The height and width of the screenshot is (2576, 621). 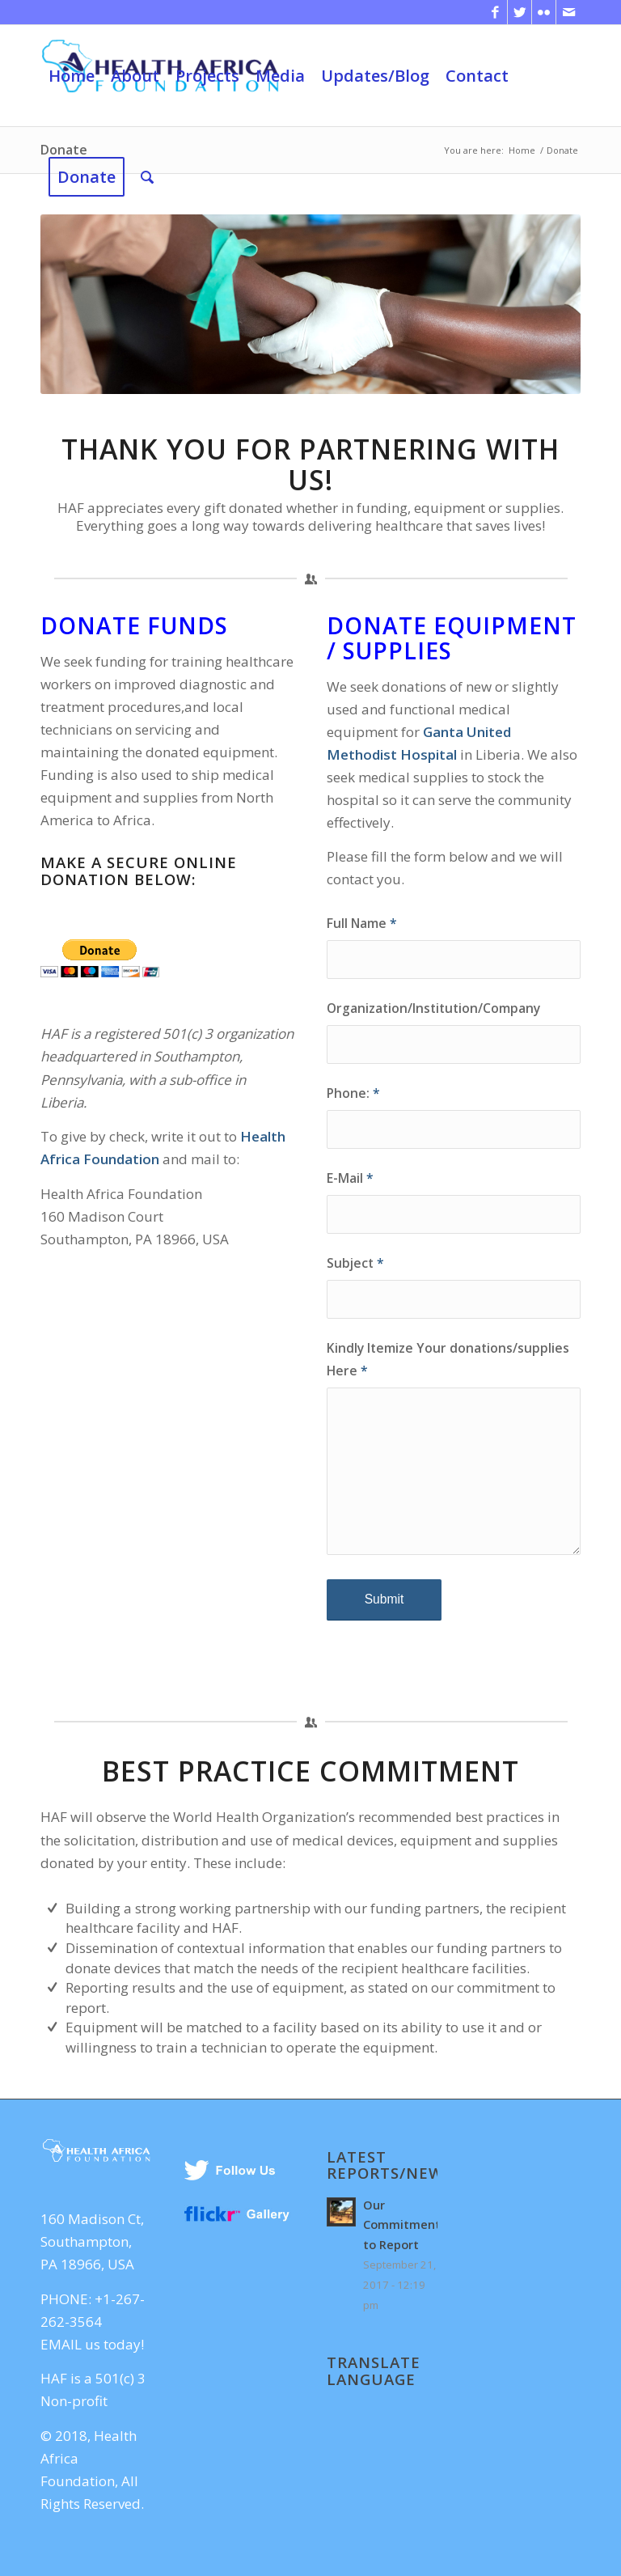 I want to click on Subject, so click(x=355, y=1263).